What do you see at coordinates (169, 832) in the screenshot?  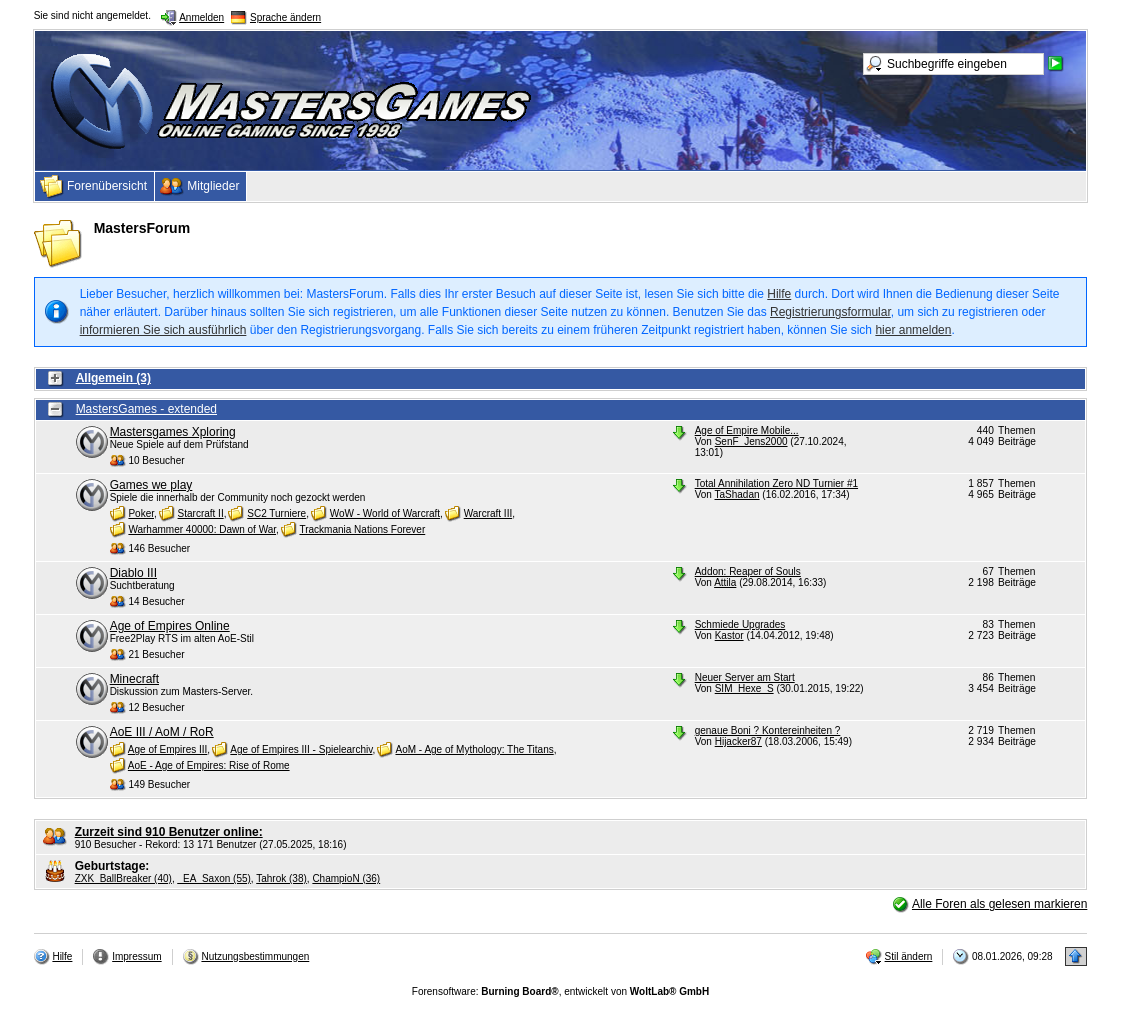 I see `Zurzeit sind 910 Benutzer online:` at bounding box center [169, 832].